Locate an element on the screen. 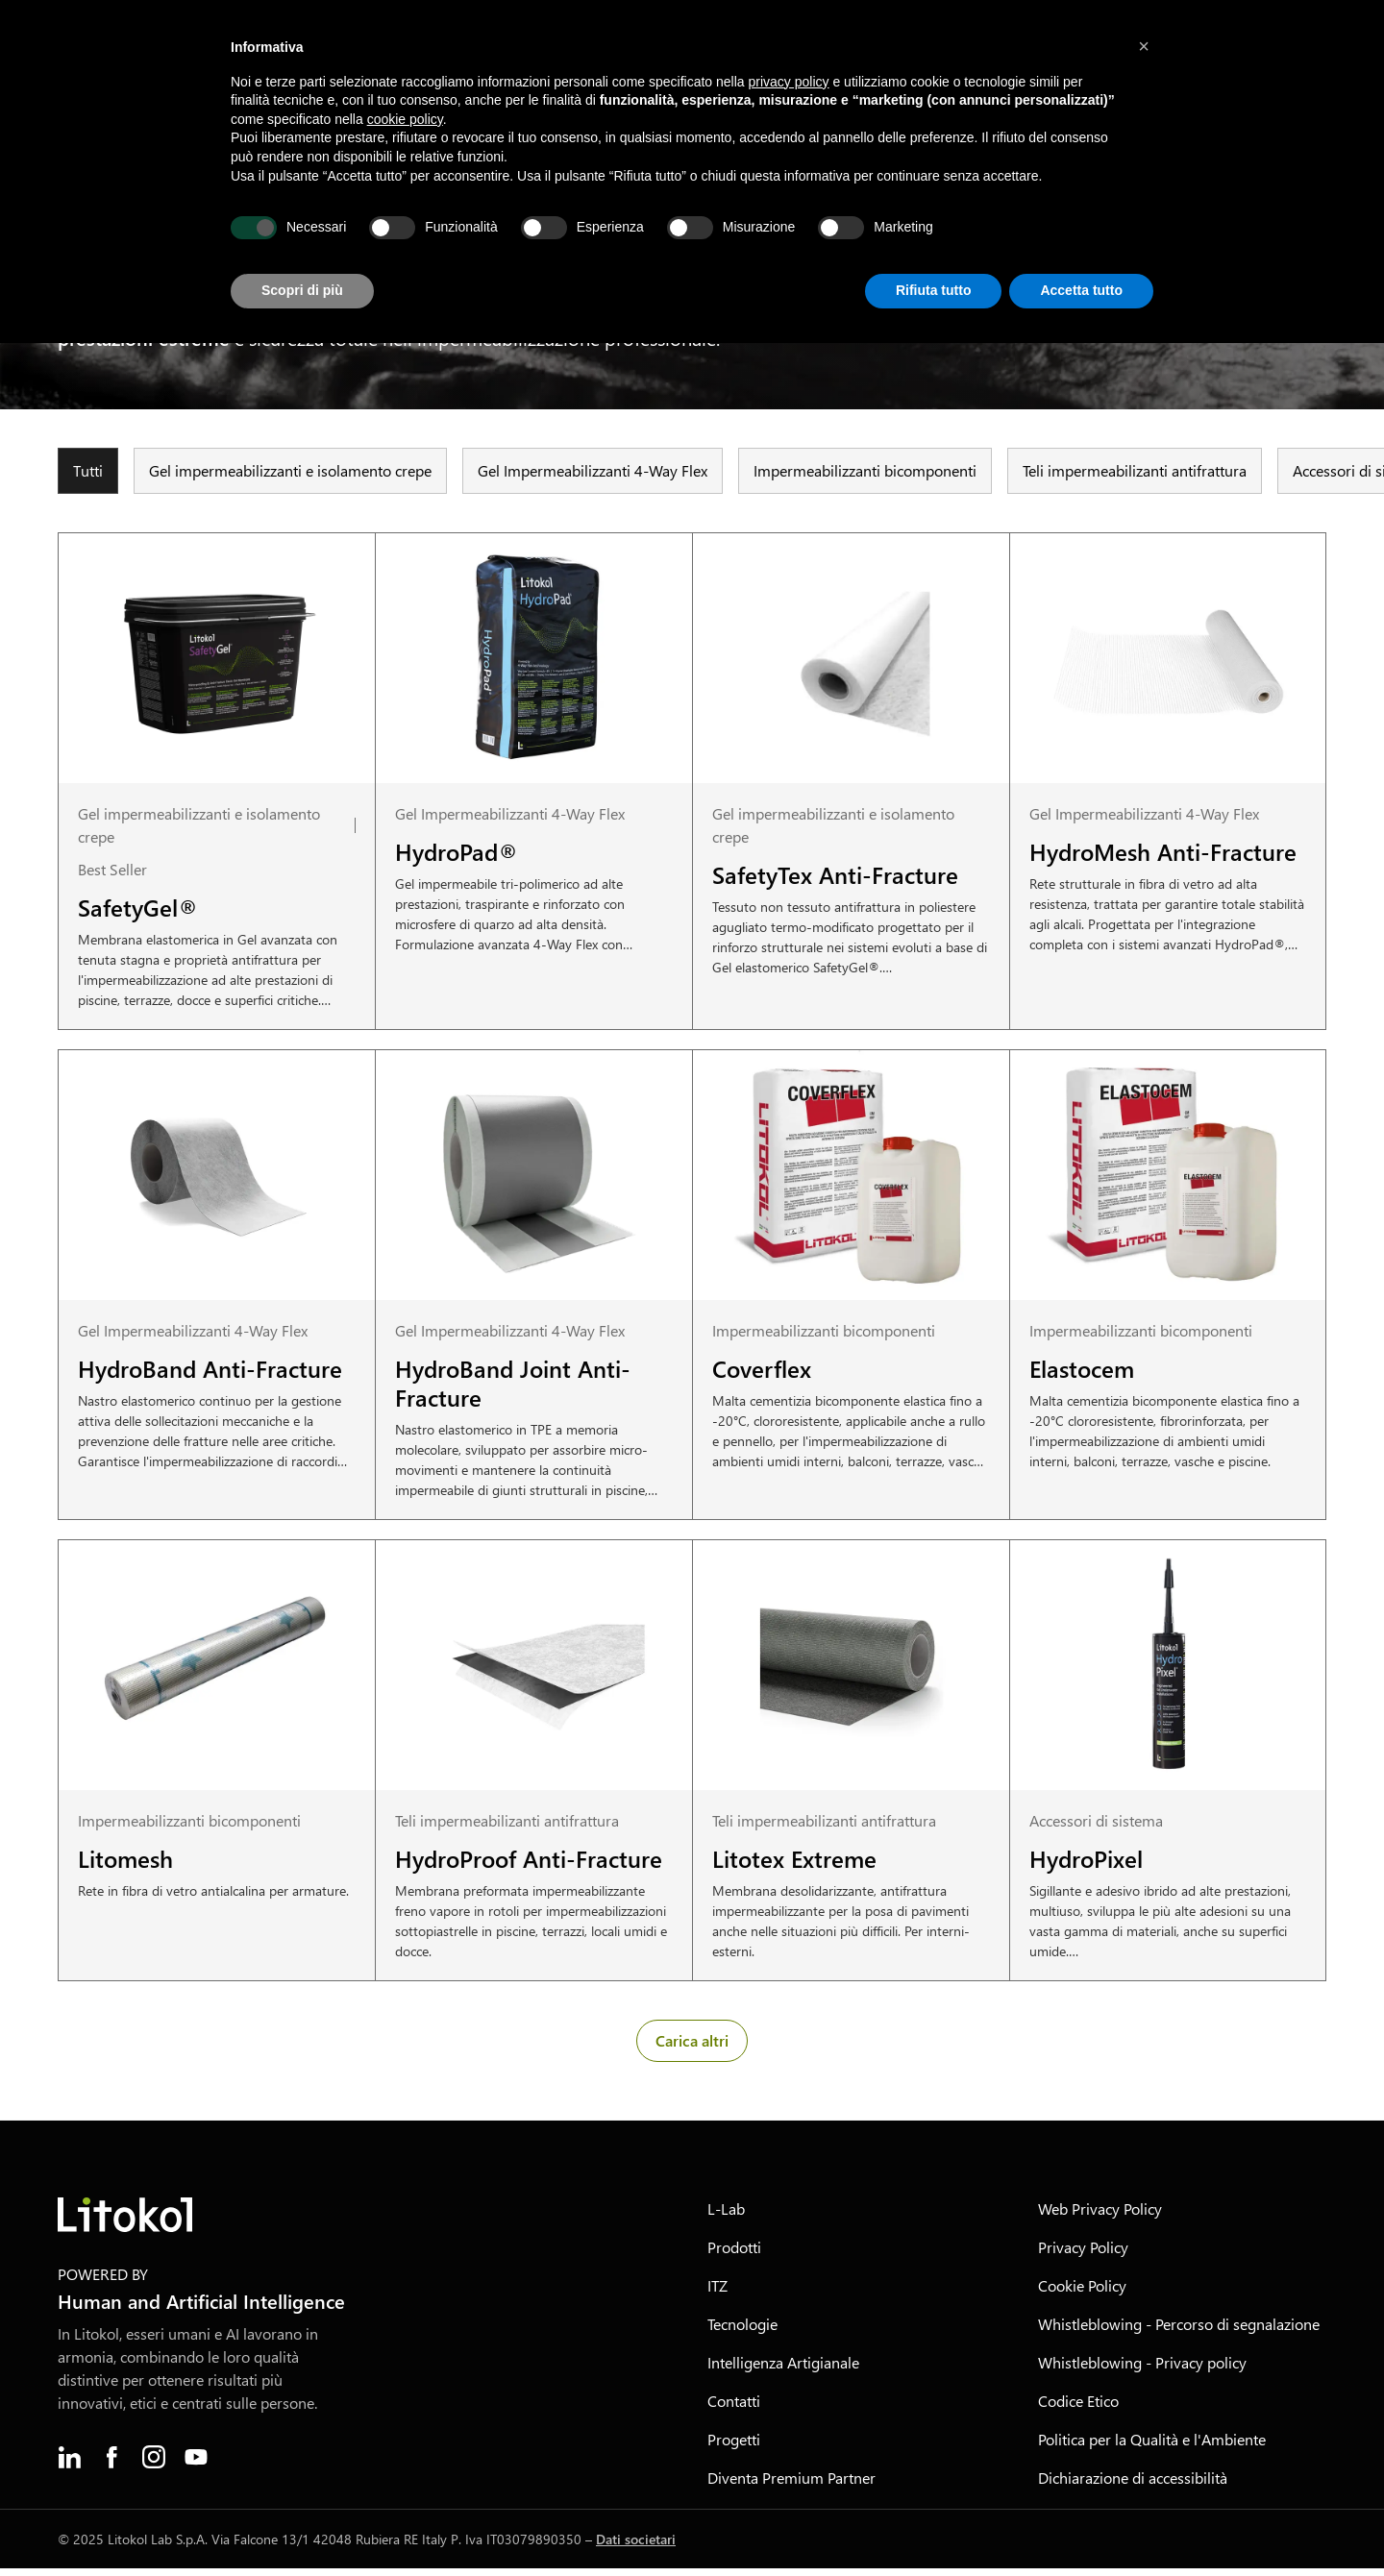 The image size is (1384, 2576). Prodotti [menuitem] is located at coordinates (734, 2255).